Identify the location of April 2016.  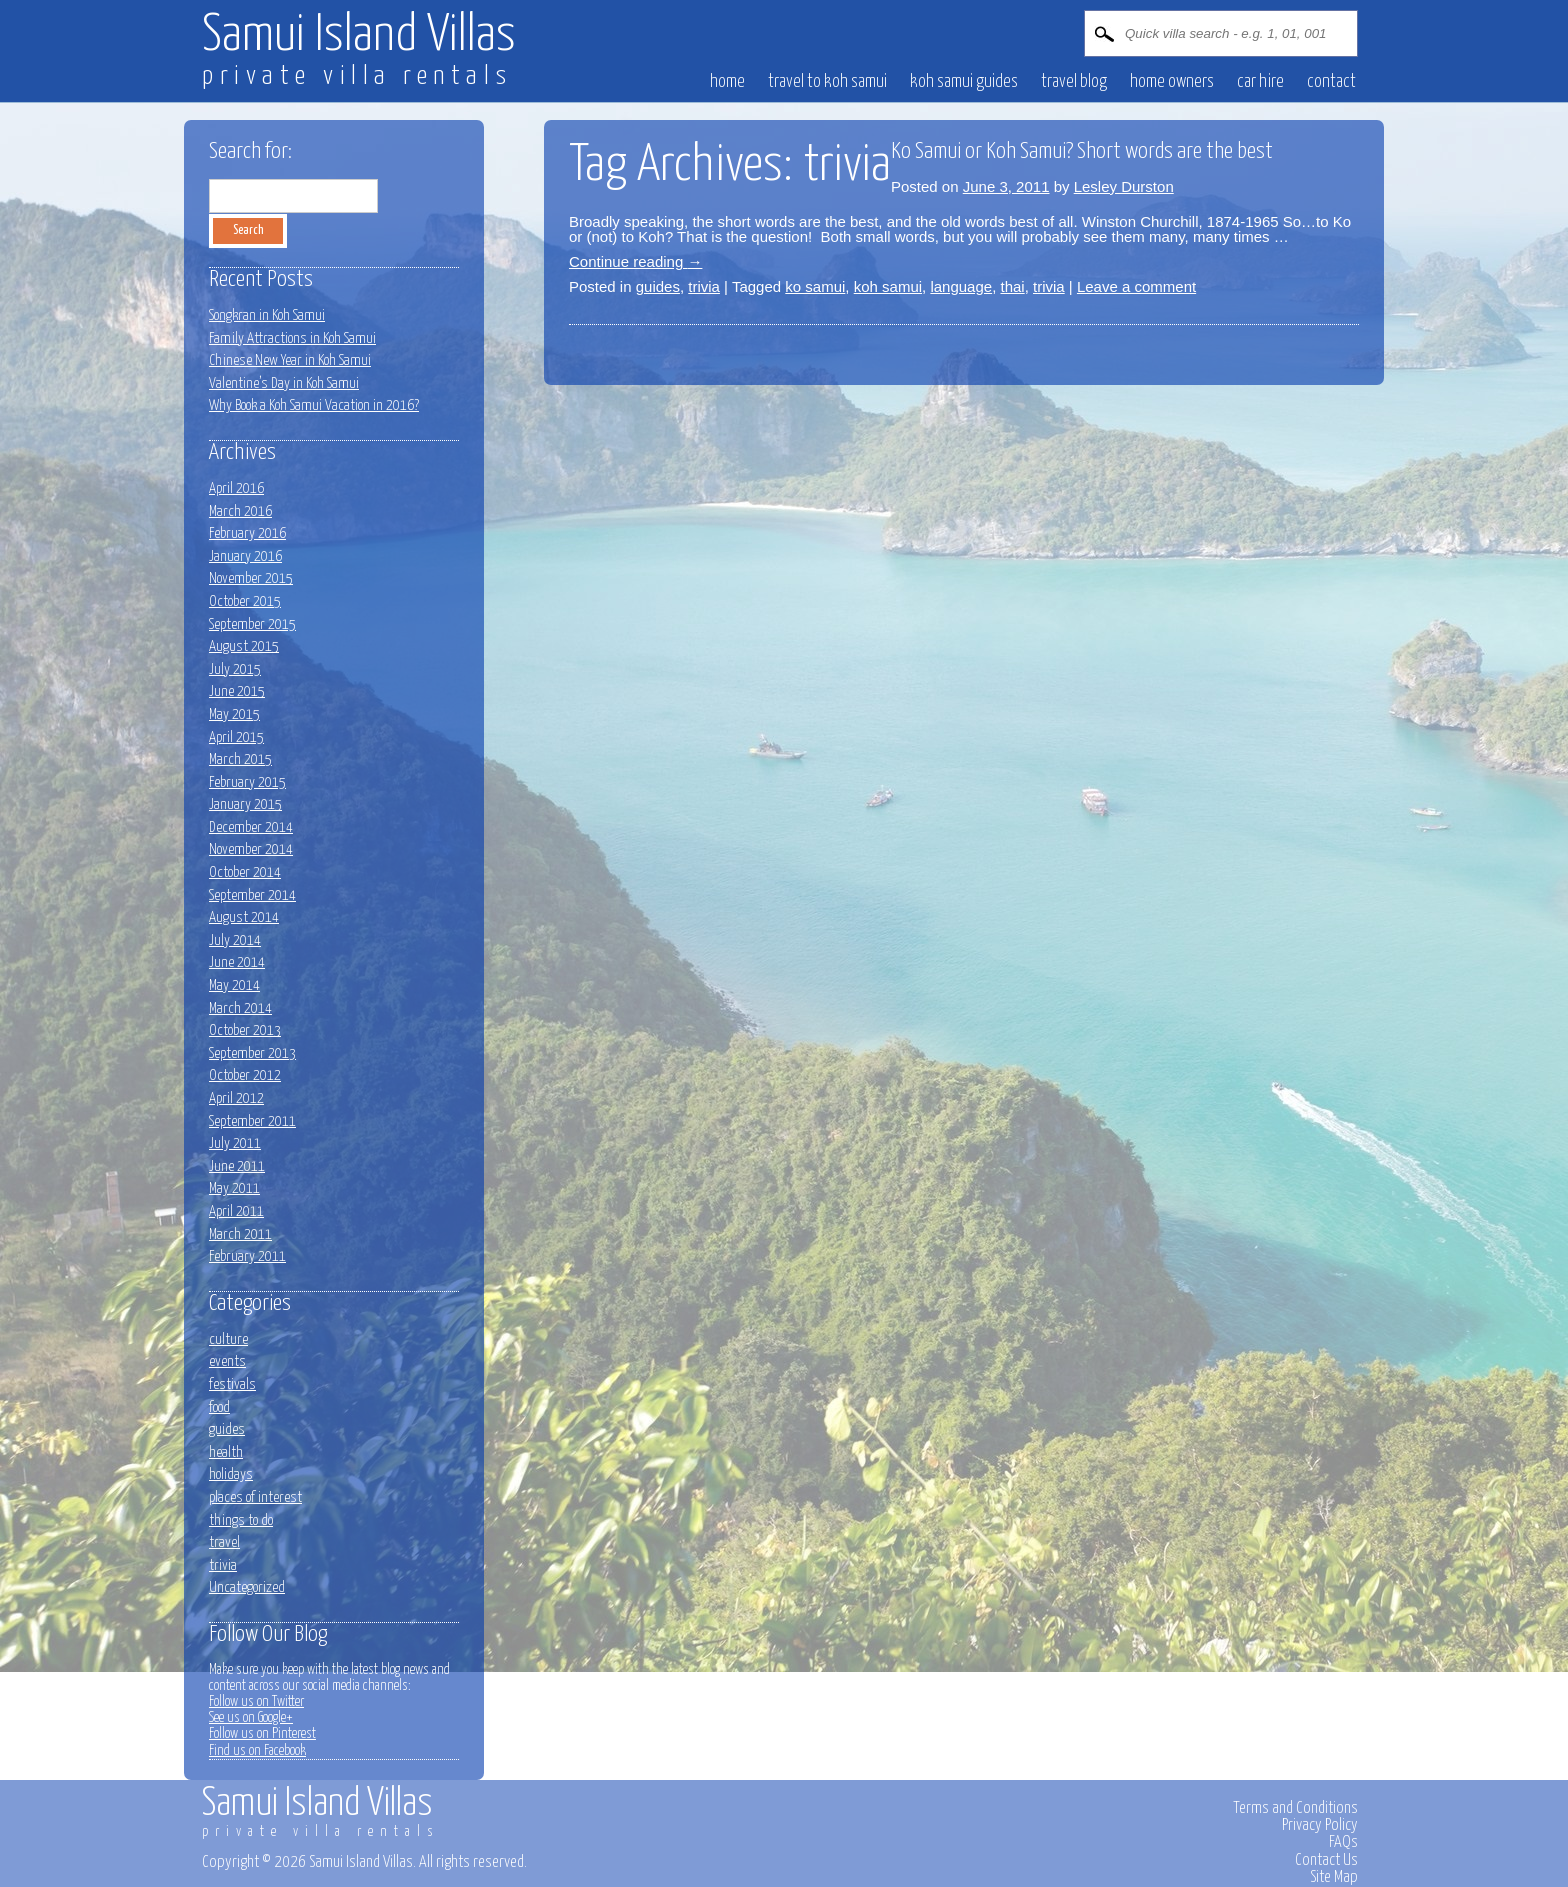
(236, 488).